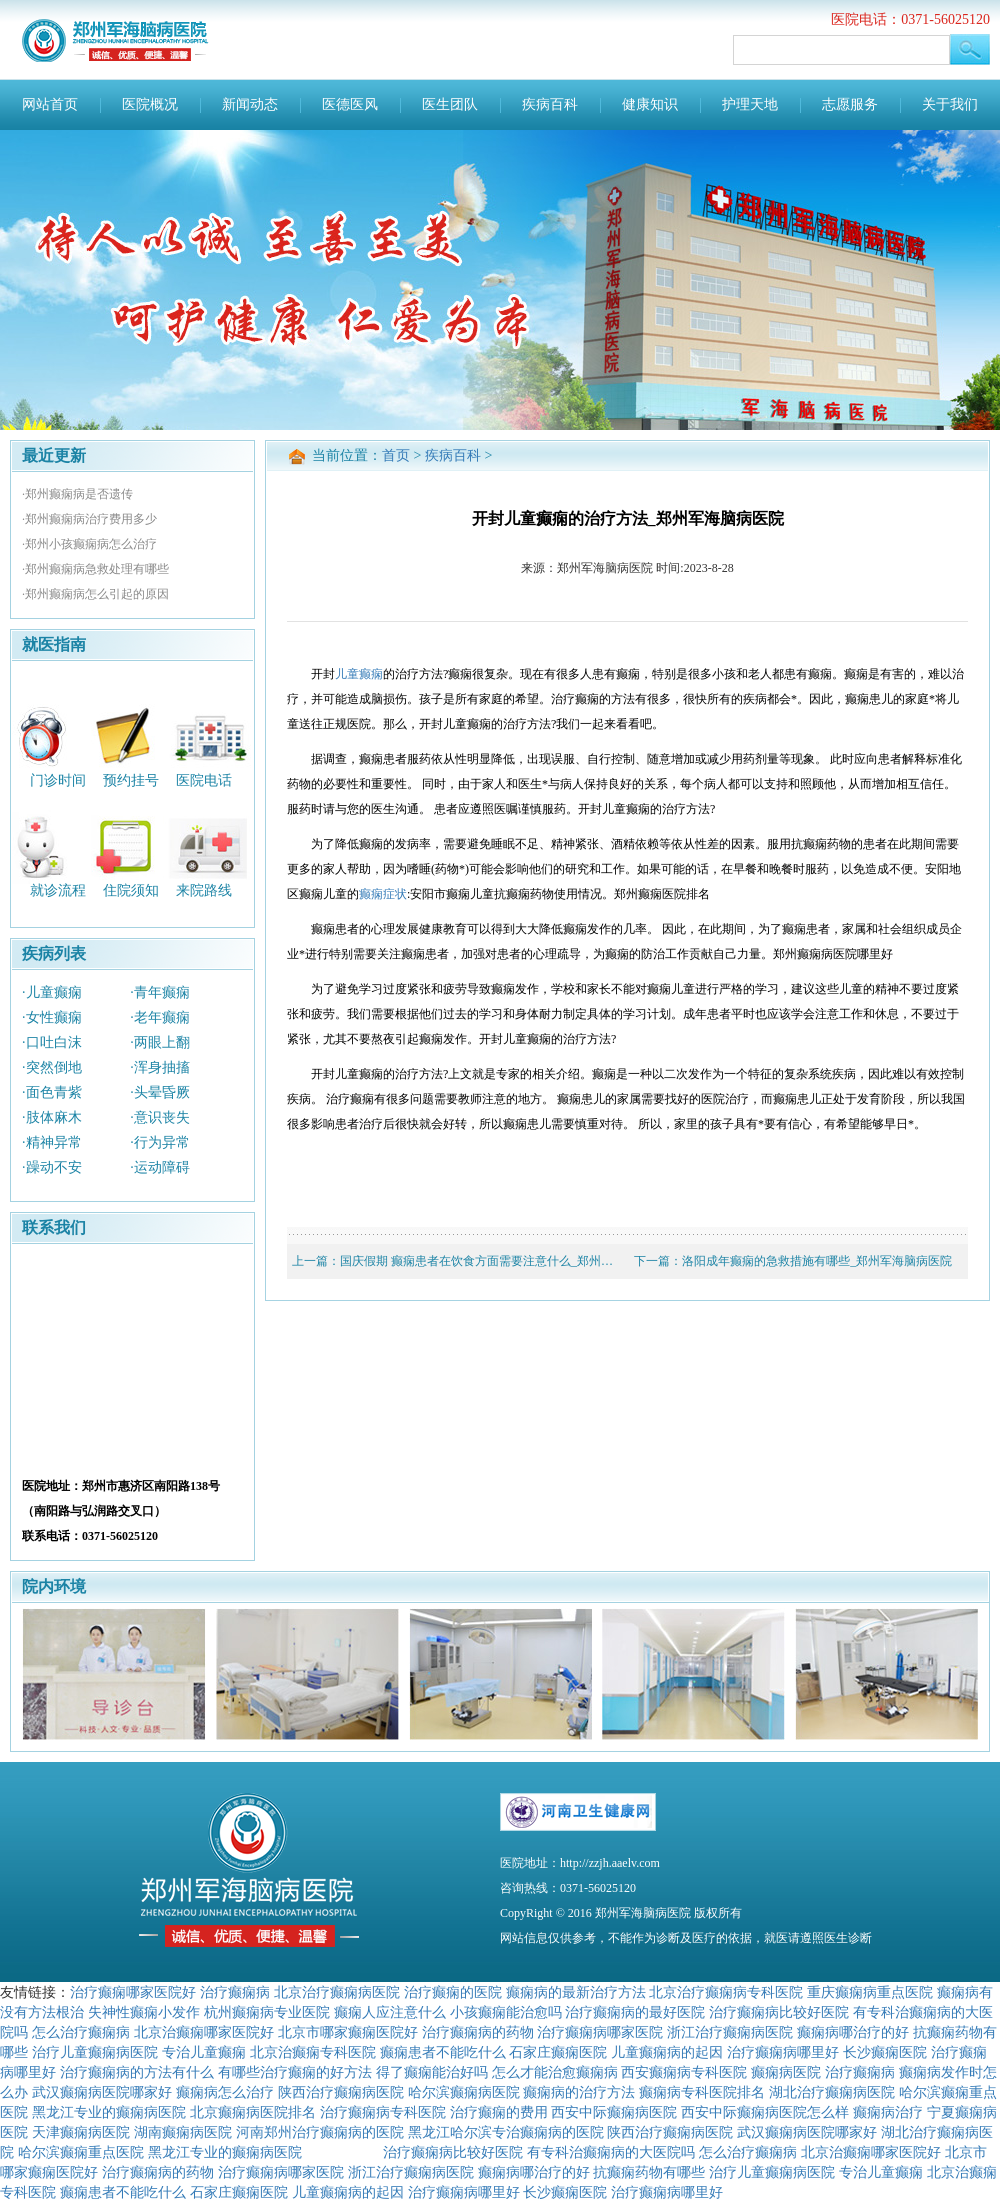  Describe the element at coordinates (888, 2112) in the screenshot. I see `癫痫病治疗` at that location.